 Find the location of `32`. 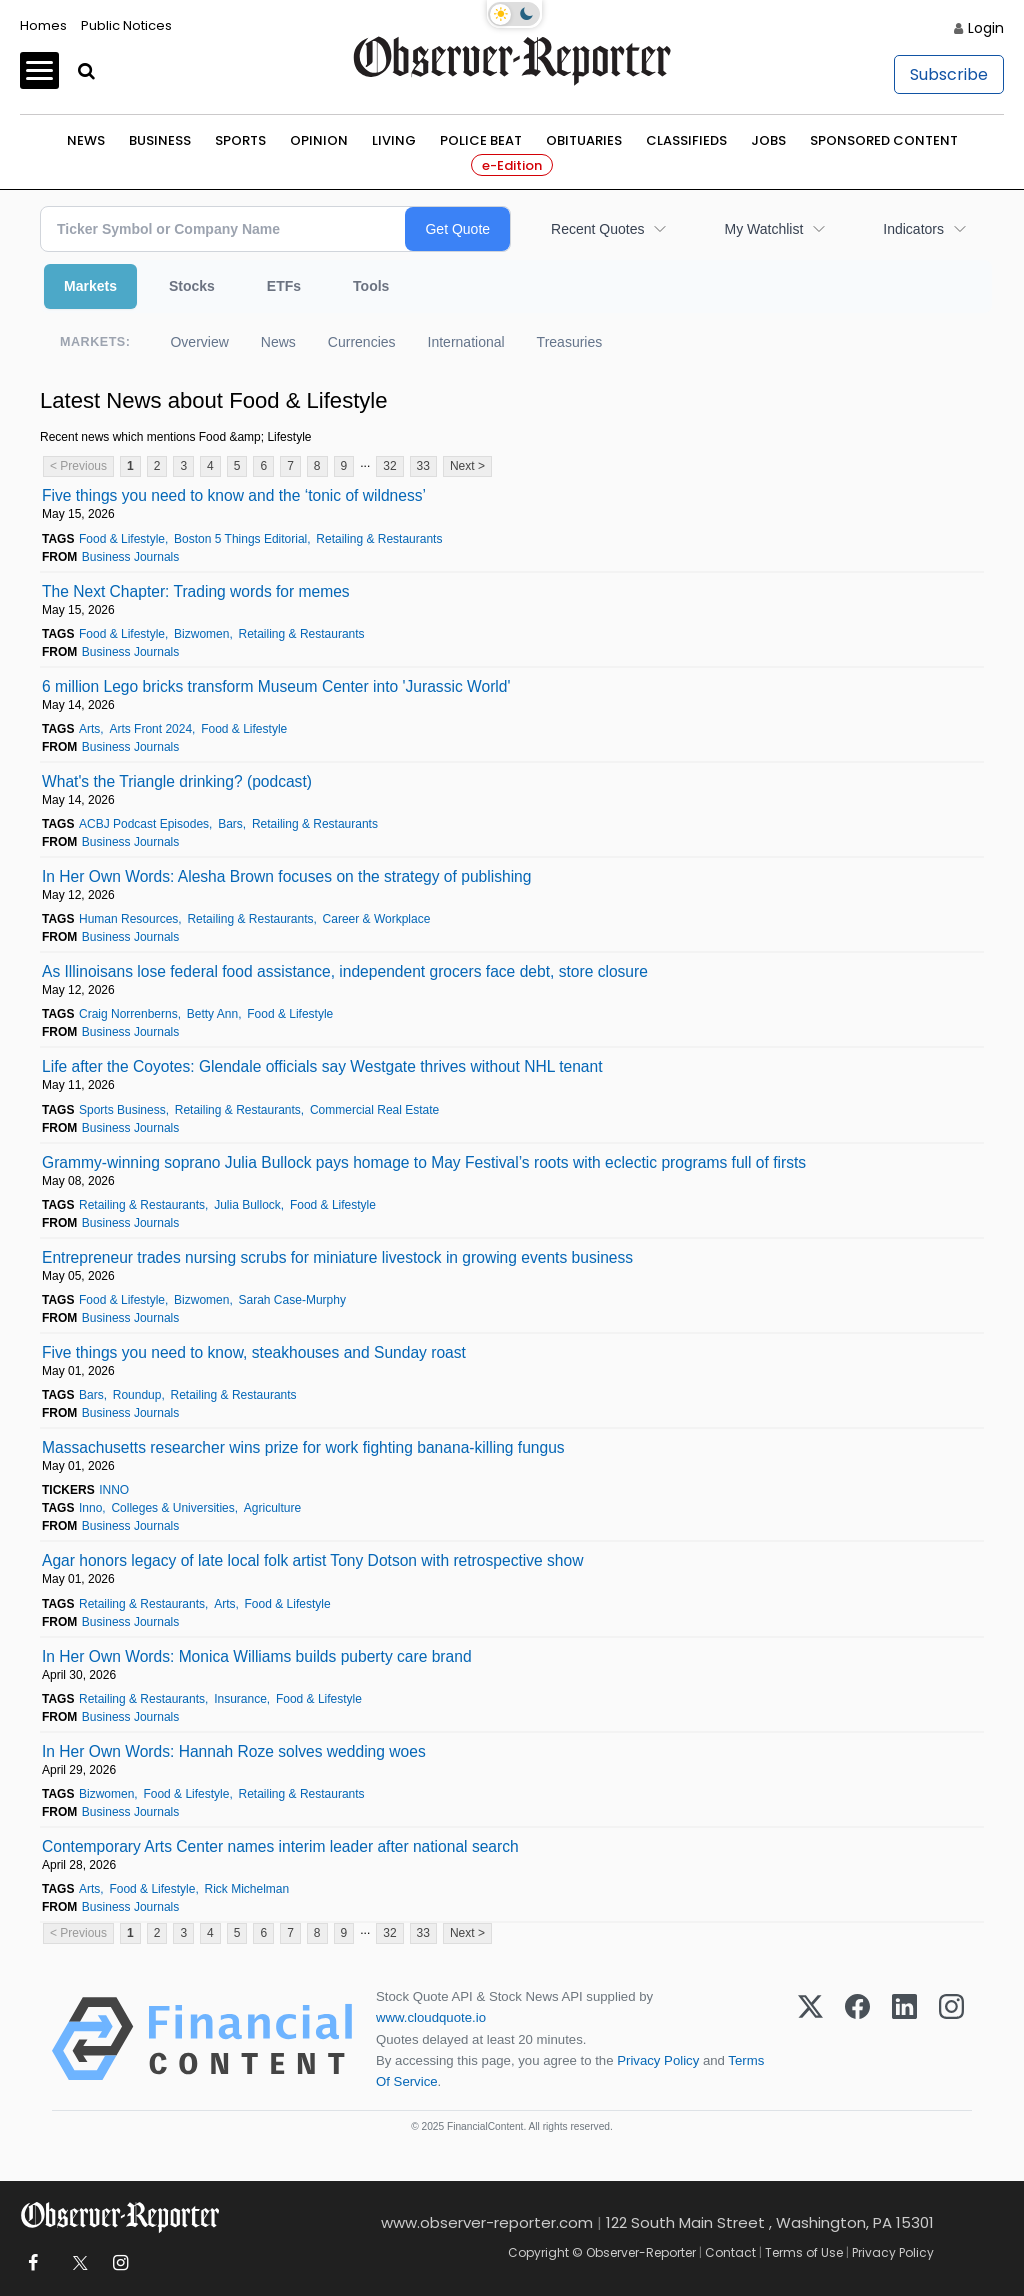

32 is located at coordinates (389, 466).